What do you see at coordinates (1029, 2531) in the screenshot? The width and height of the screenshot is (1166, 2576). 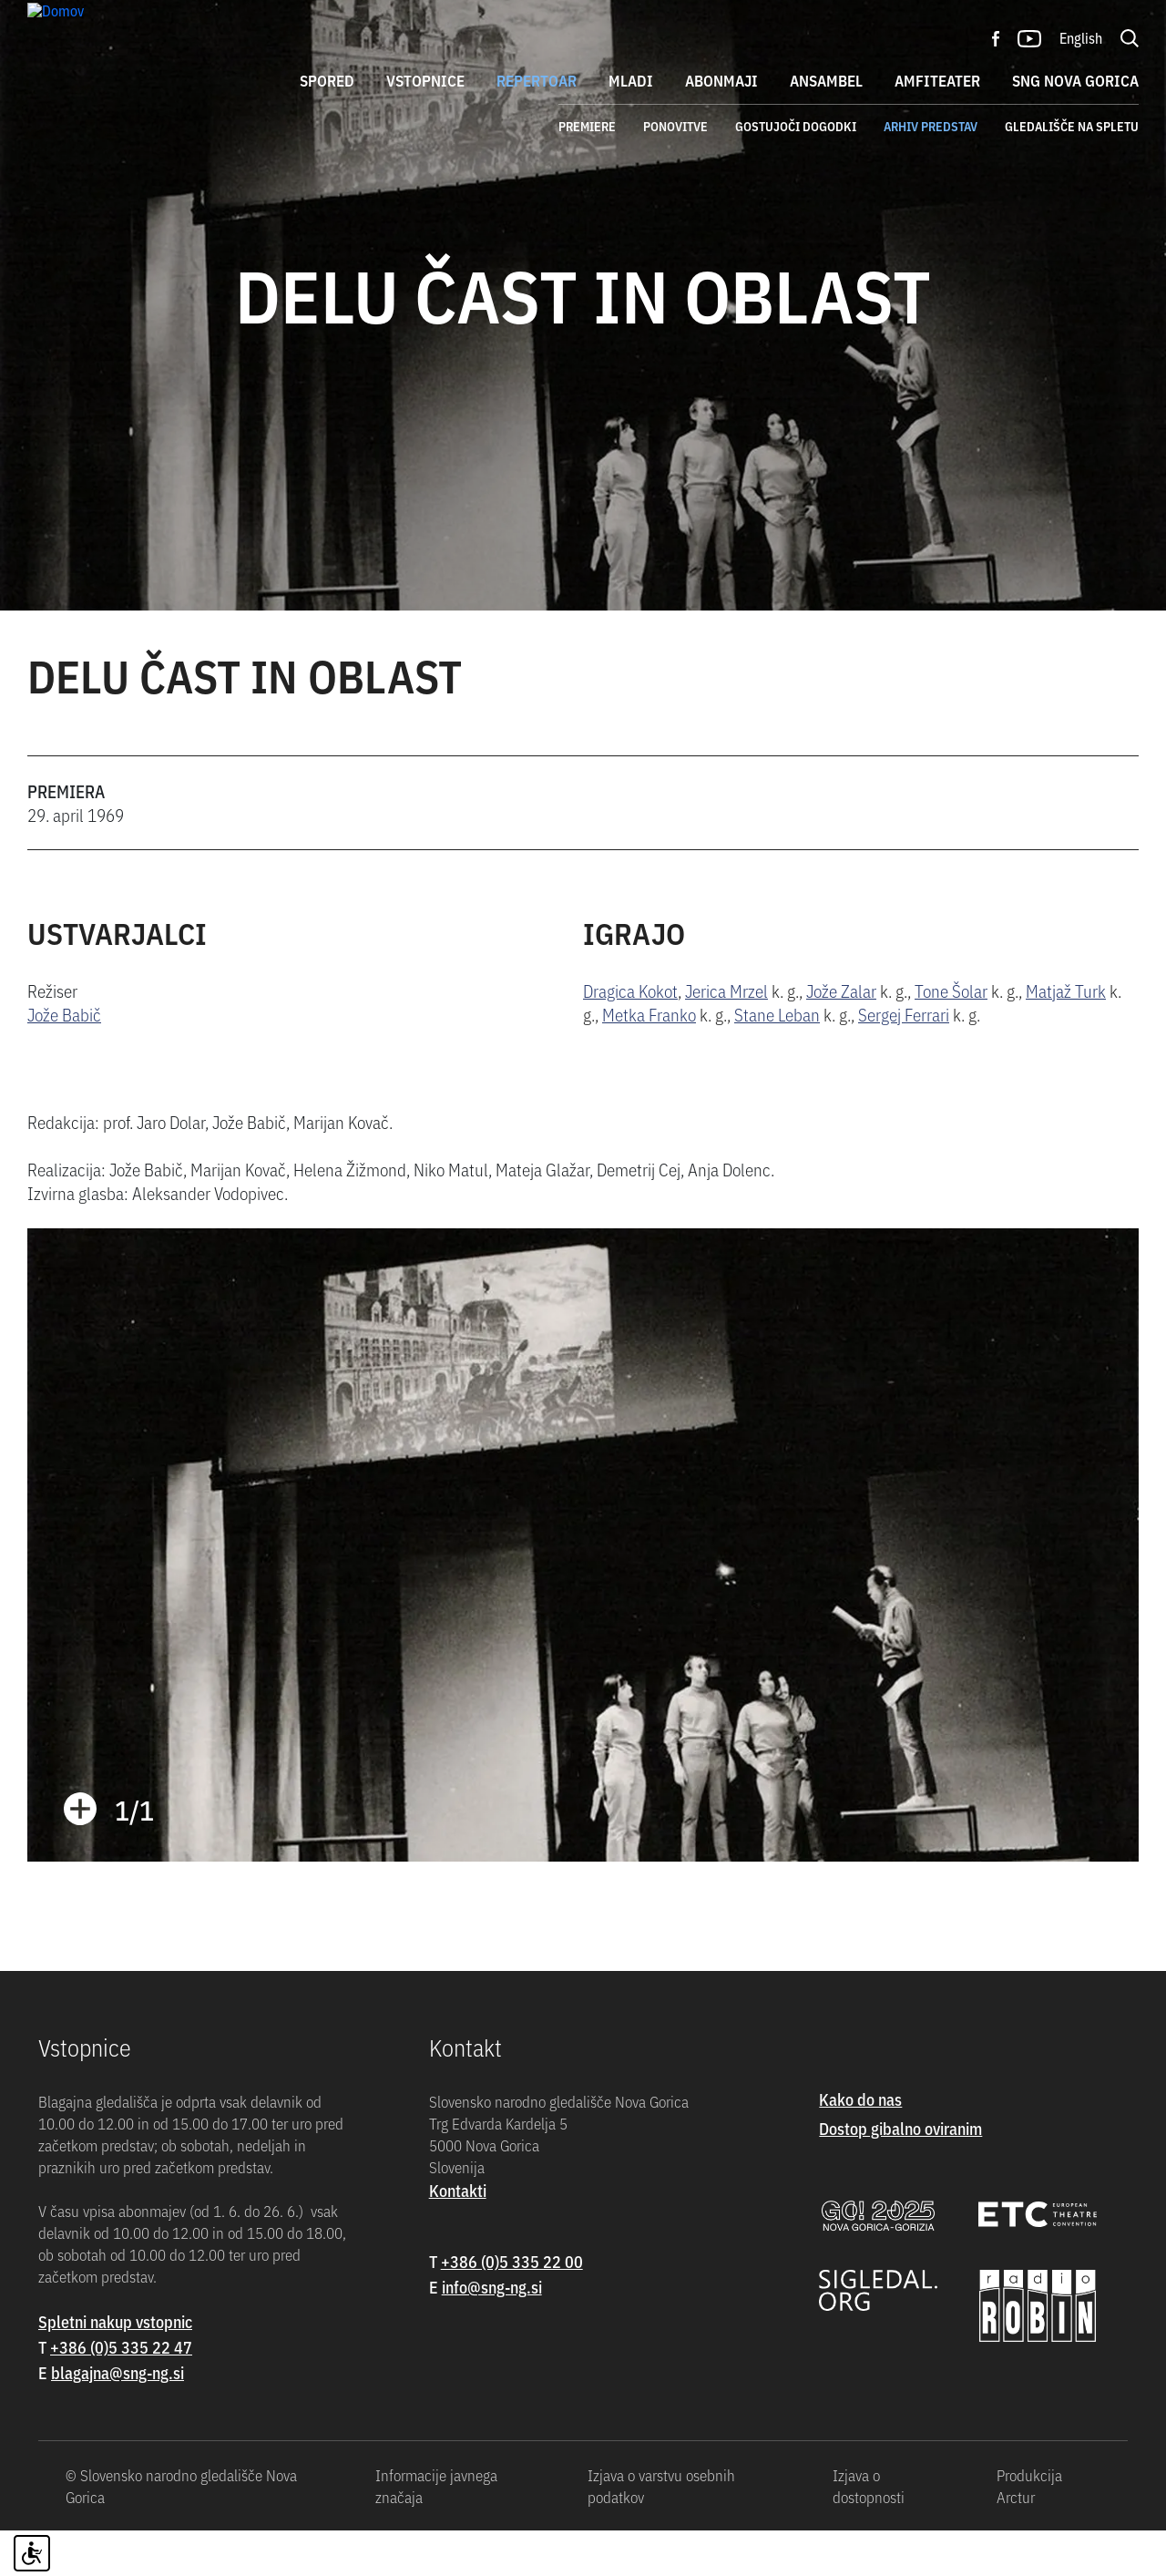 I see `Produkcija Arctur` at bounding box center [1029, 2531].